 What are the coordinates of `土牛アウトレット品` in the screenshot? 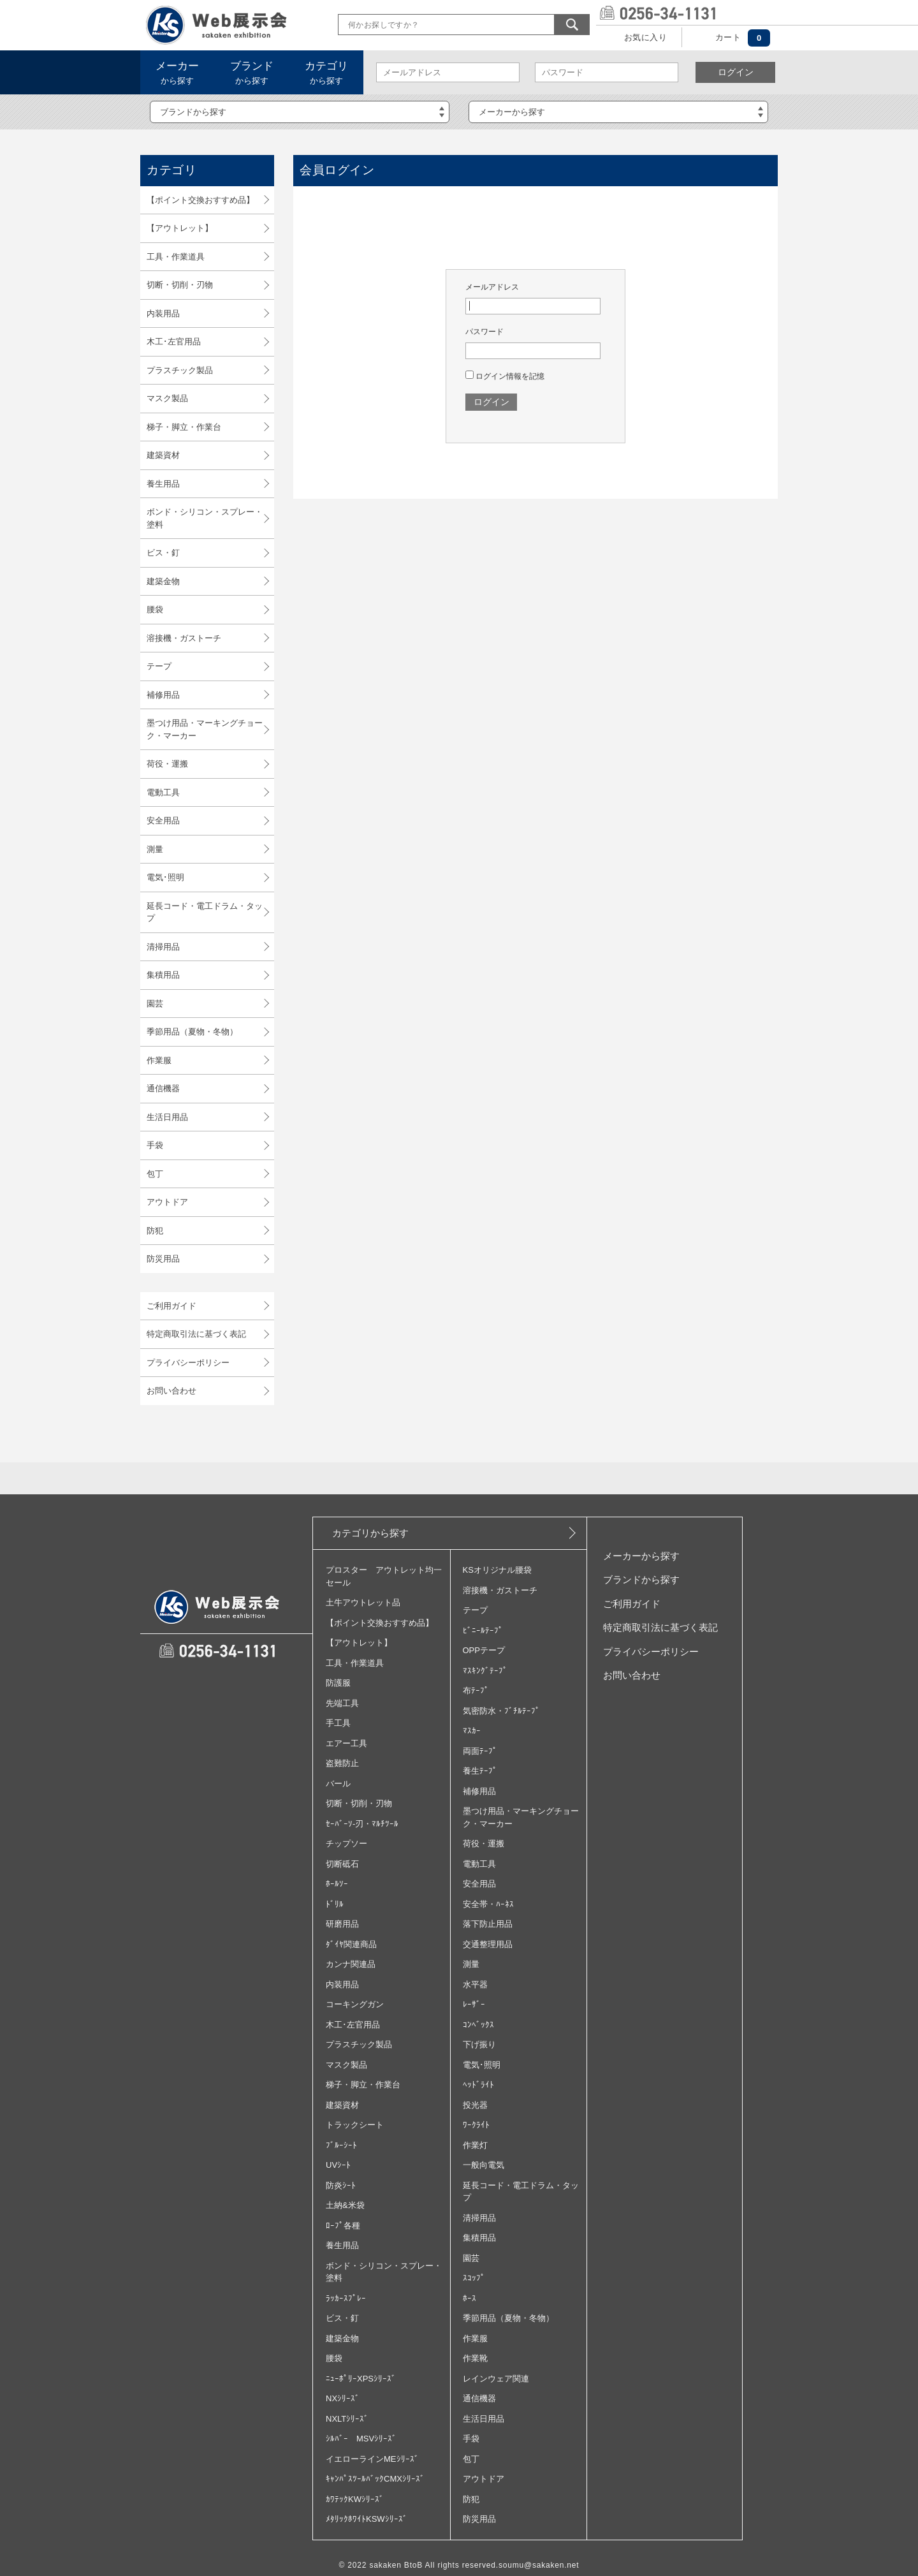 It's located at (363, 1602).